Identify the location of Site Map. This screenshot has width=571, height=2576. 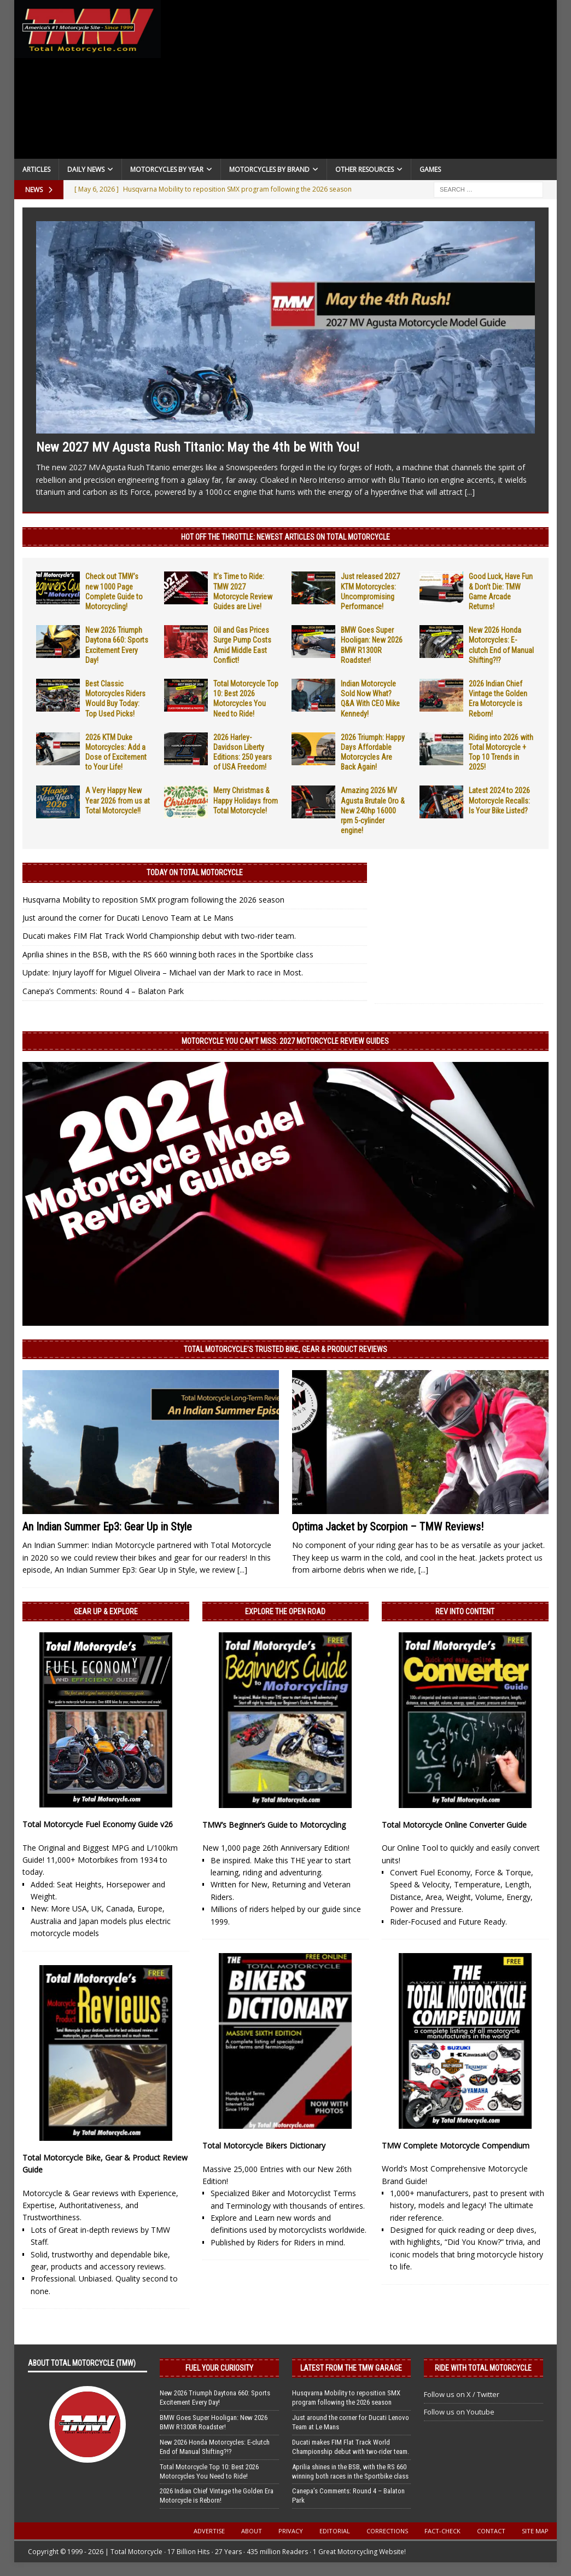
(535, 2531).